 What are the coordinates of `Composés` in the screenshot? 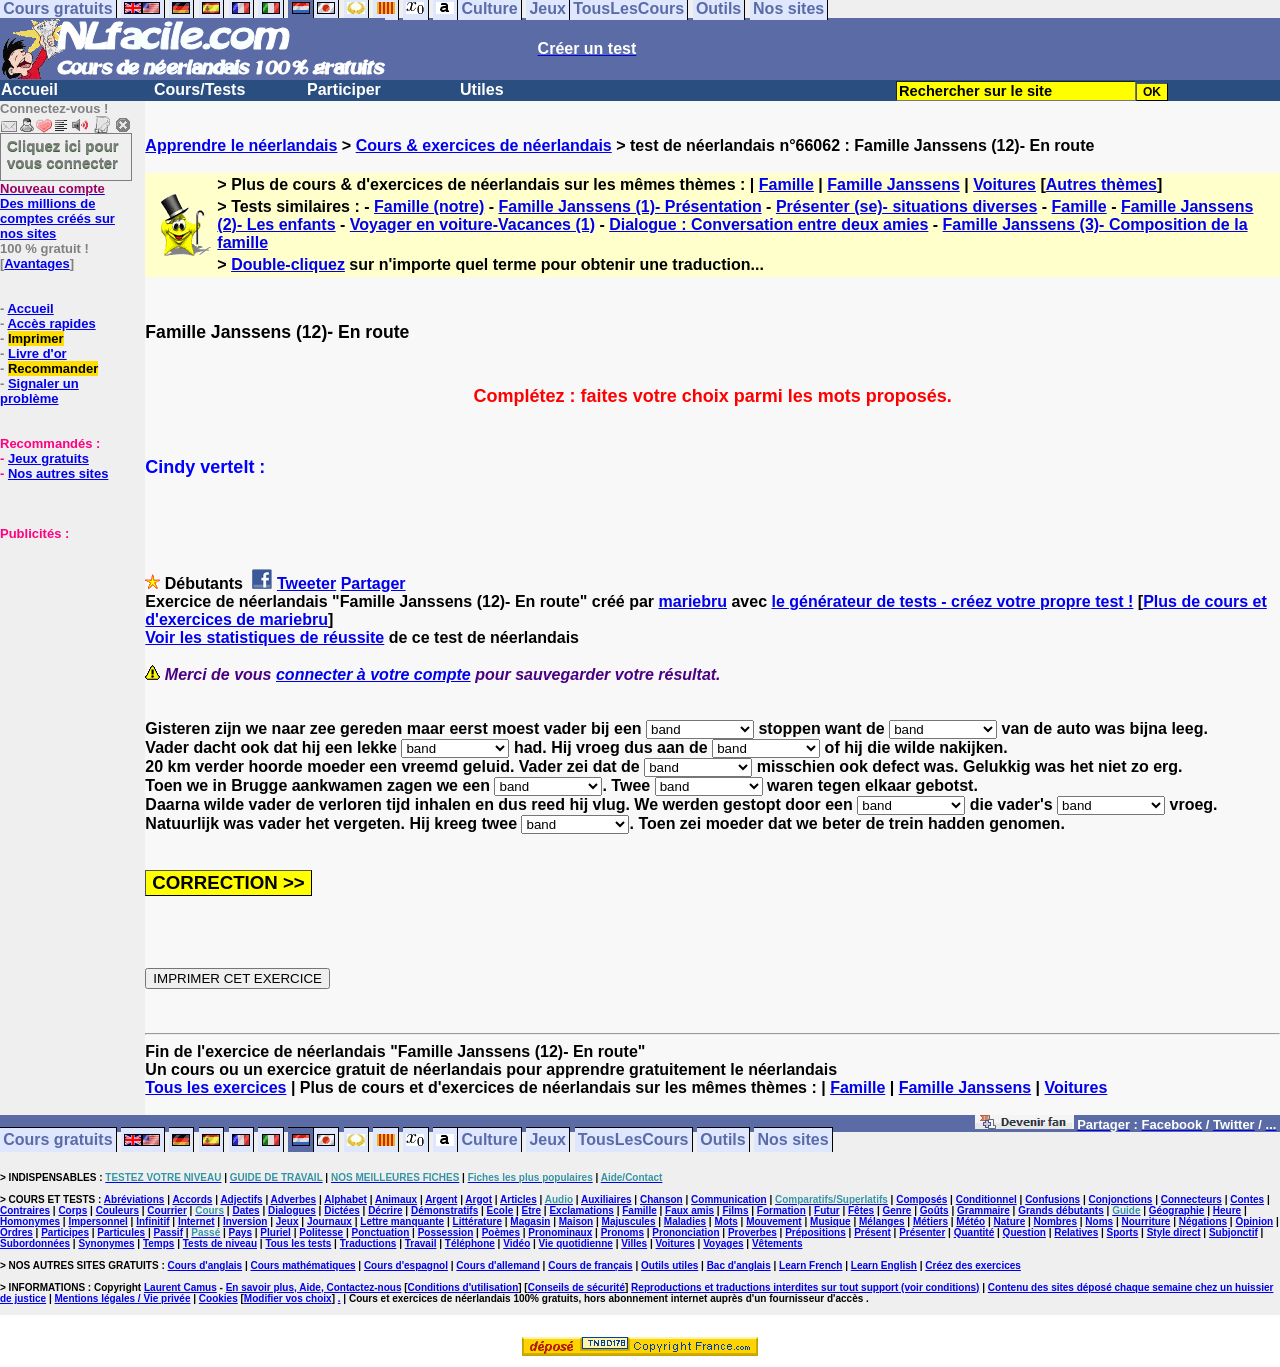 It's located at (921, 1199).